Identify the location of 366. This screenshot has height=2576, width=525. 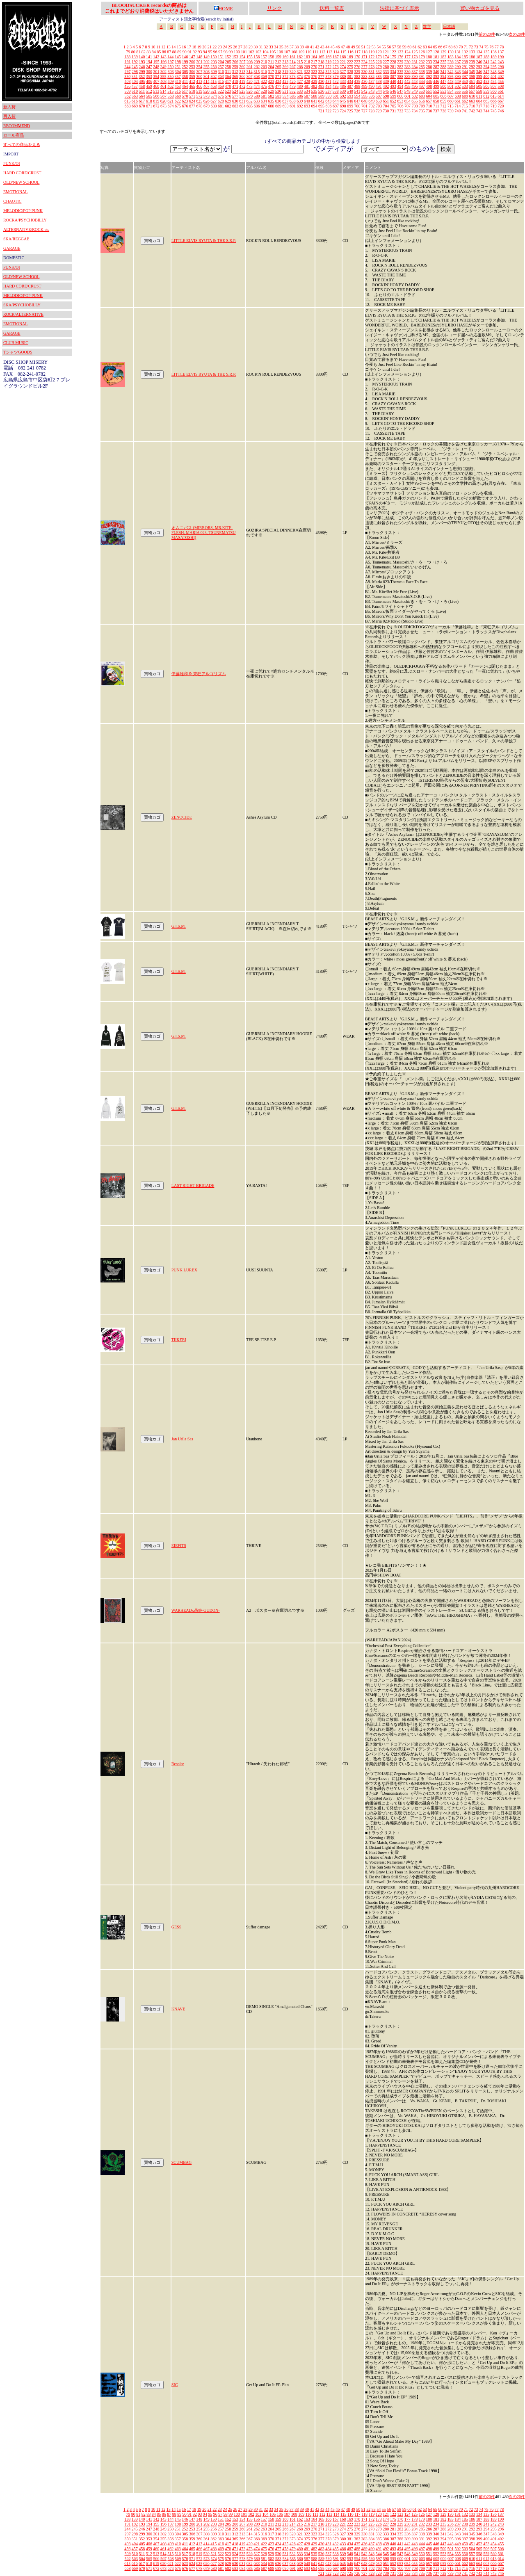
(242, 76).